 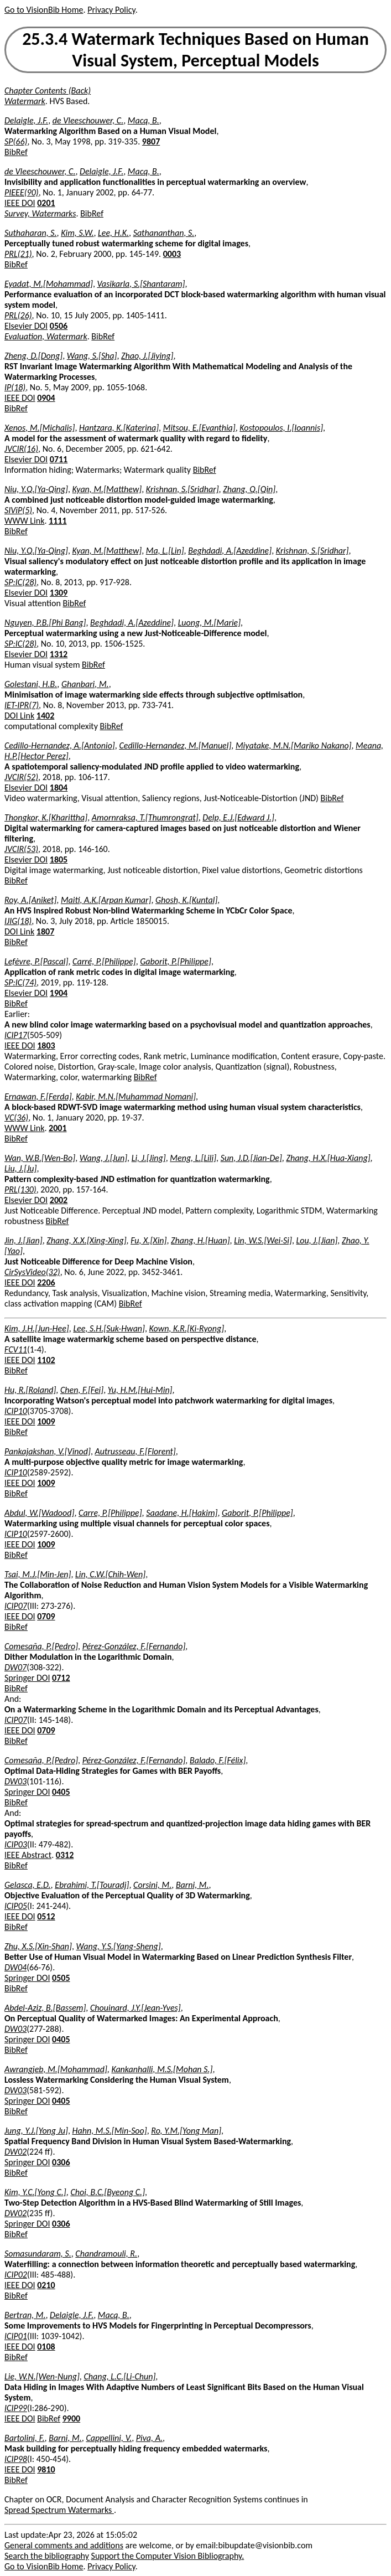 What do you see at coordinates (135, 2007) in the screenshot?
I see `Chouinard, J.Y.[Jean-Yves]` at bounding box center [135, 2007].